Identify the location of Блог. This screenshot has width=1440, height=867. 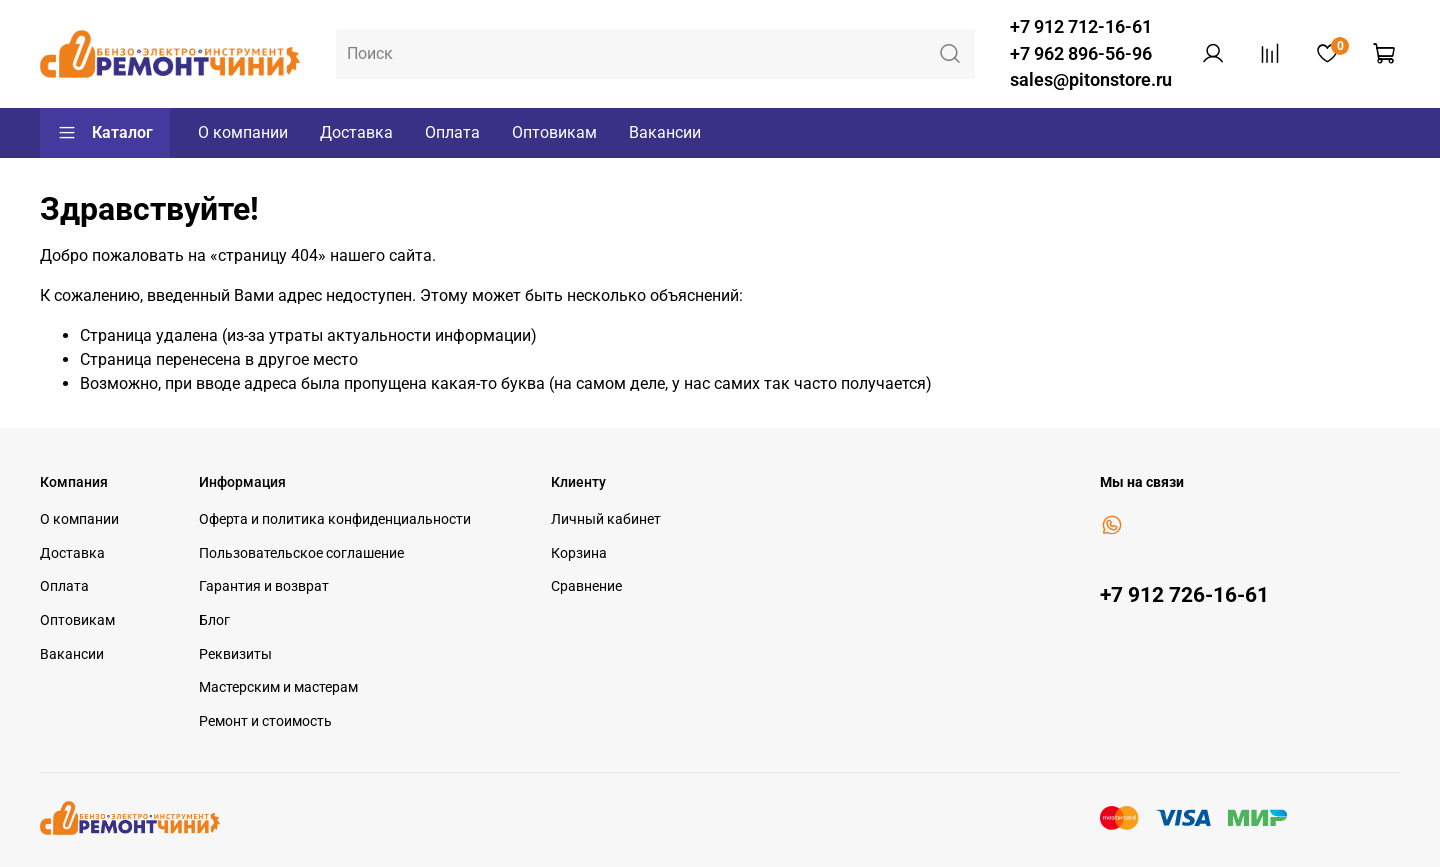
(214, 620).